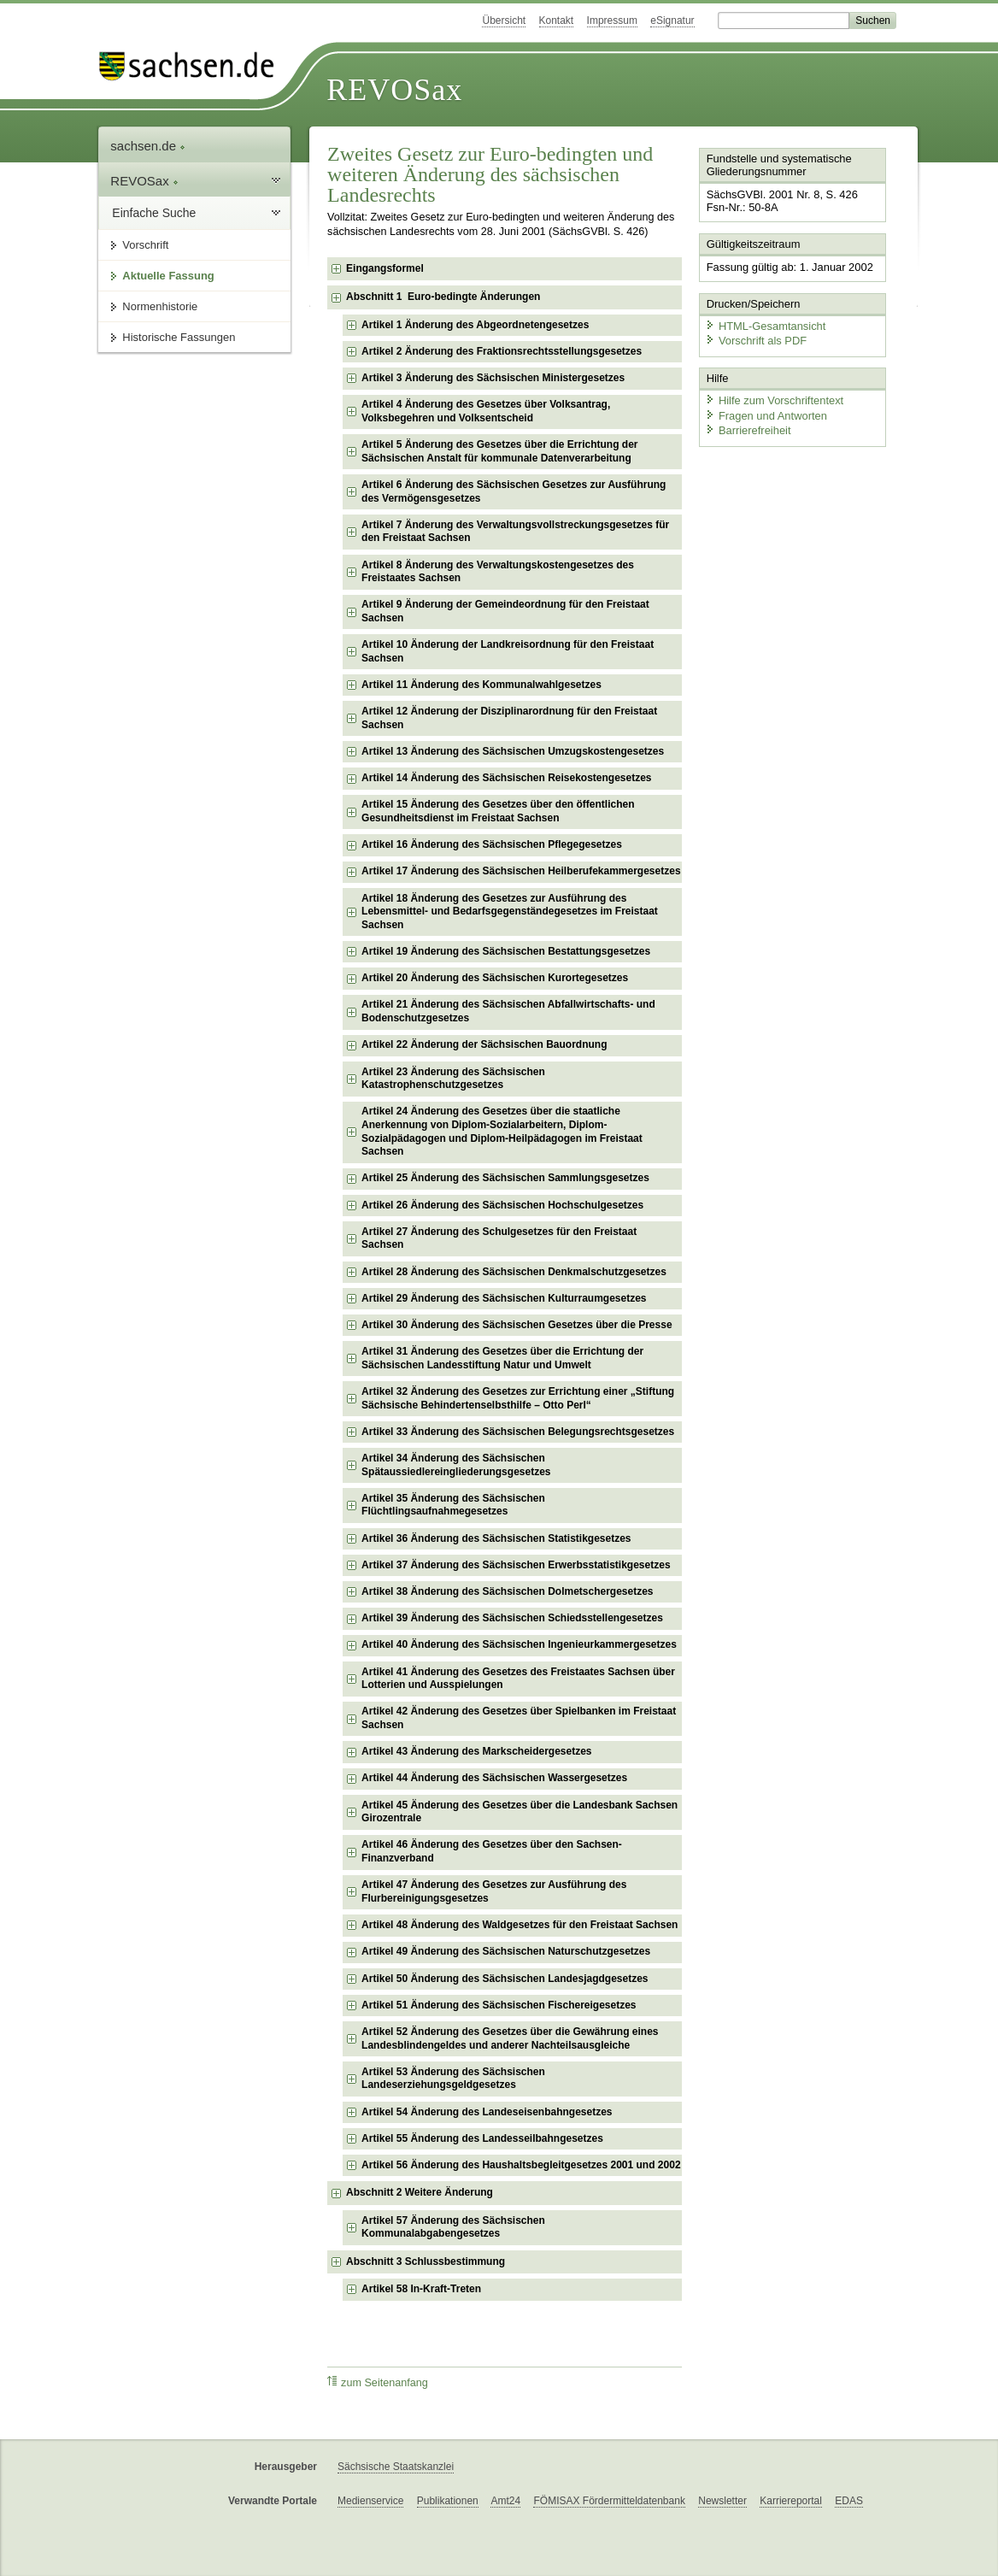  Describe the element at coordinates (453, 1505) in the screenshot. I see `Artikel 35 Änderung des Sächsischen Flüchtlingsaufnahmegesetzes [checkbox]` at that location.